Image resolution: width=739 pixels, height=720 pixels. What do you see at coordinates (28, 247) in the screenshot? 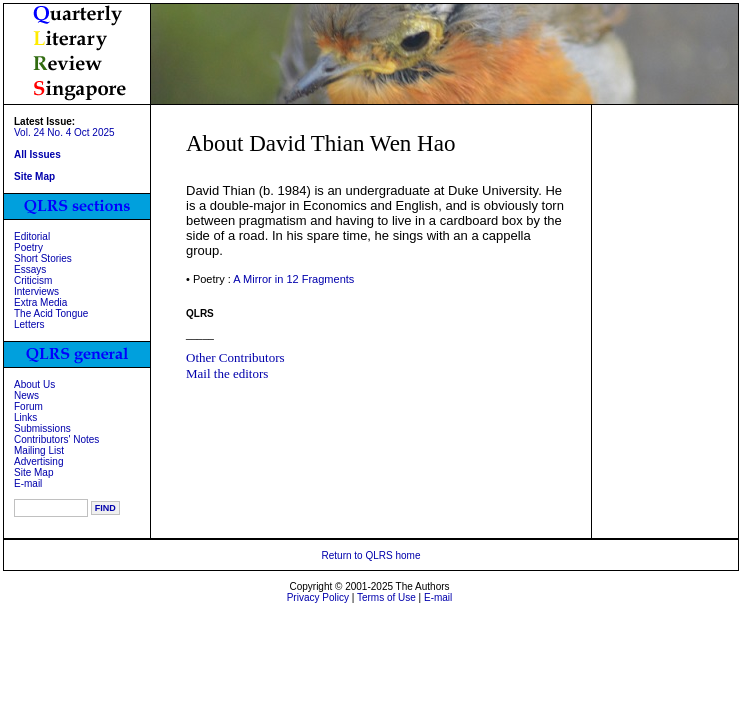
I see `Poetry` at bounding box center [28, 247].